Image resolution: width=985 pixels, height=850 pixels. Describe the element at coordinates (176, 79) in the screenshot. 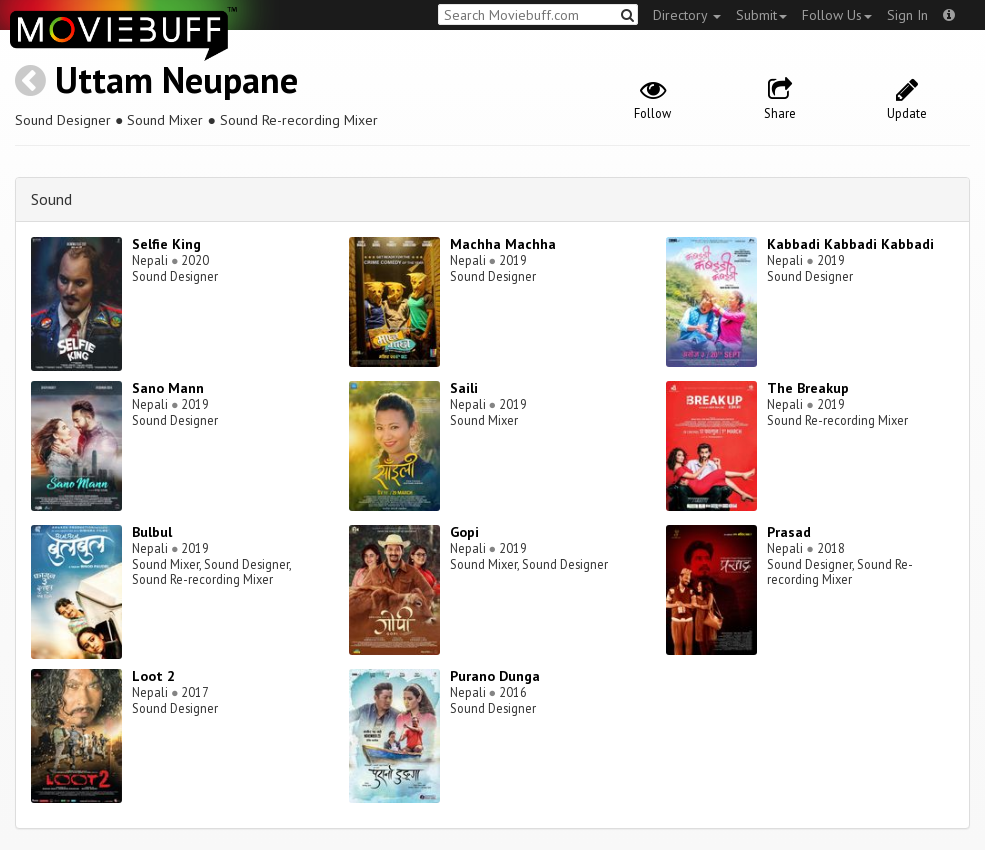

I see `Uttam Neupane` at that location.